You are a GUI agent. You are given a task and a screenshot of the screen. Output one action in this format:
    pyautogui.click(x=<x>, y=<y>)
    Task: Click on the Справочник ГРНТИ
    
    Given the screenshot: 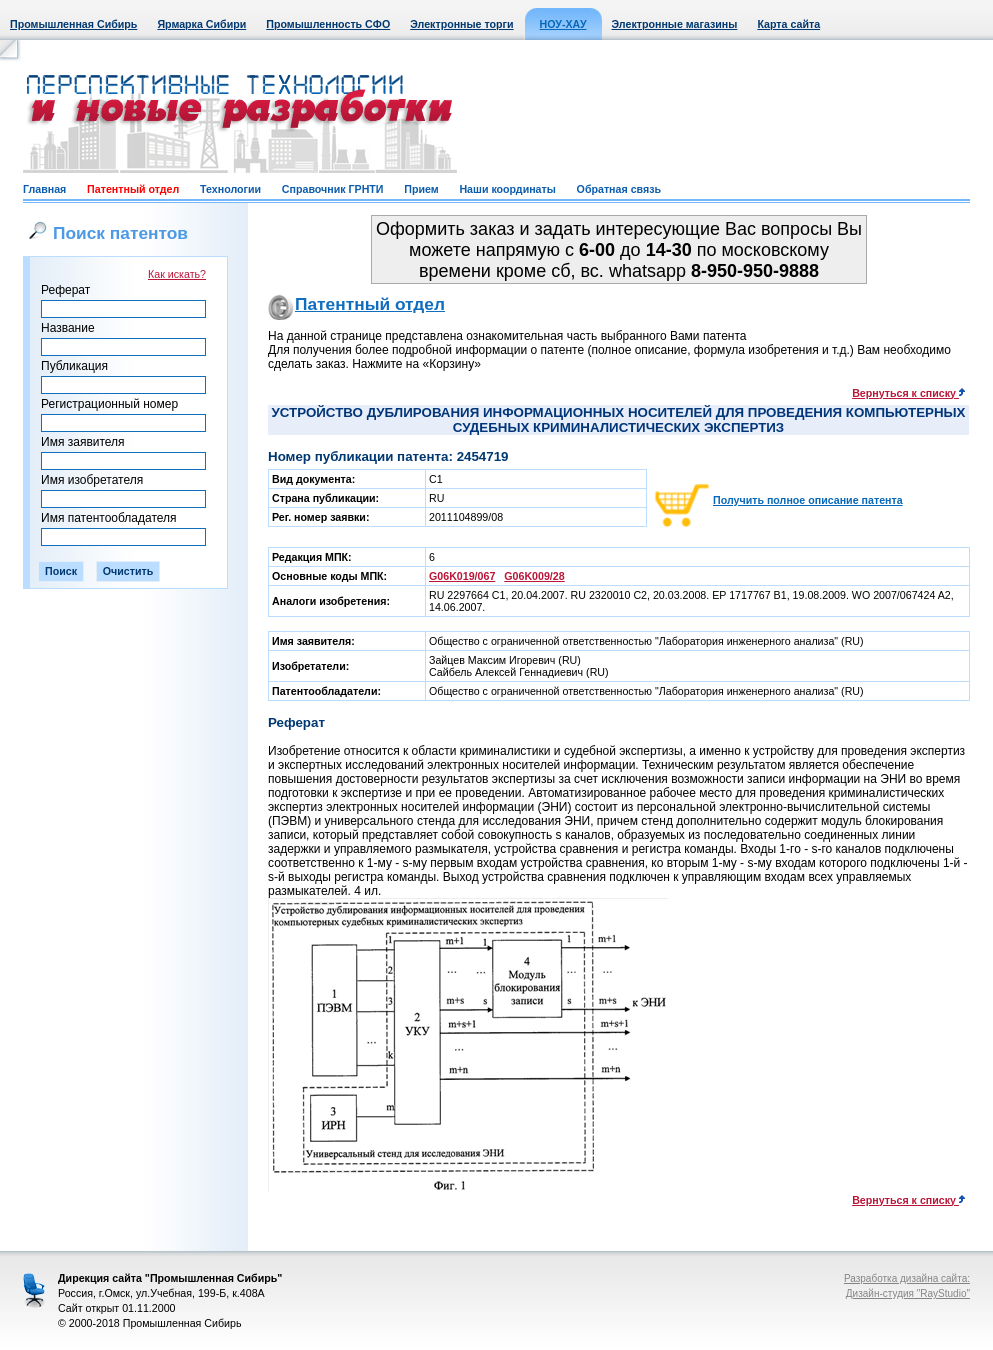 What is the action you would take?
    pyautogui.click(x=333, y=189)
    